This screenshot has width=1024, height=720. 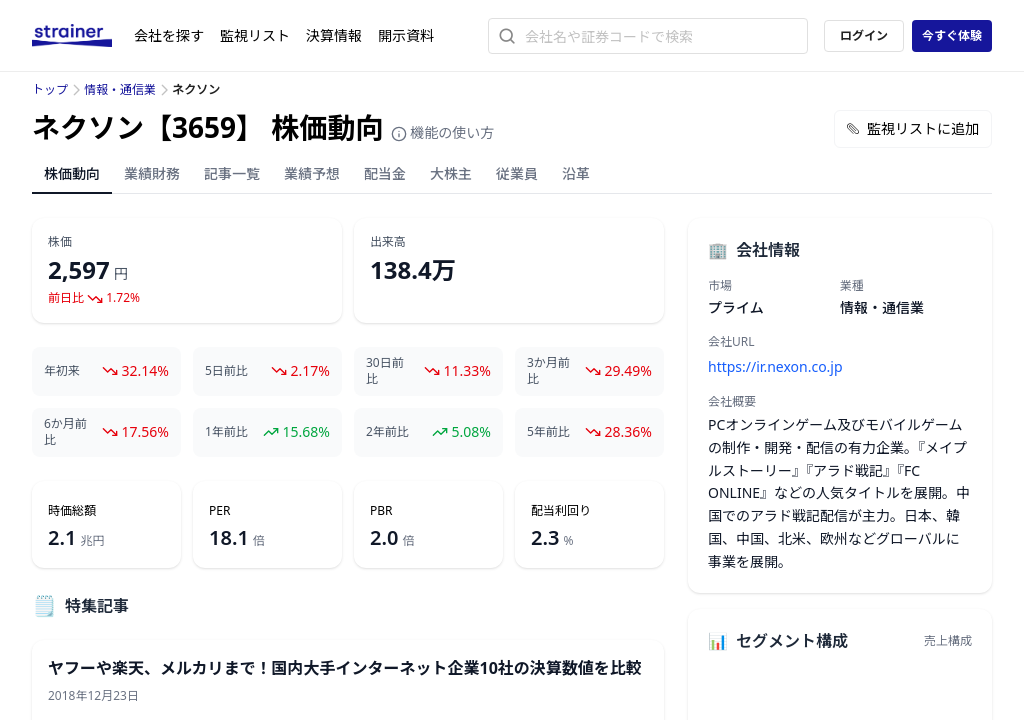 I want to click on https://ir.nexon.co.jp, so click(x=775, y=366).